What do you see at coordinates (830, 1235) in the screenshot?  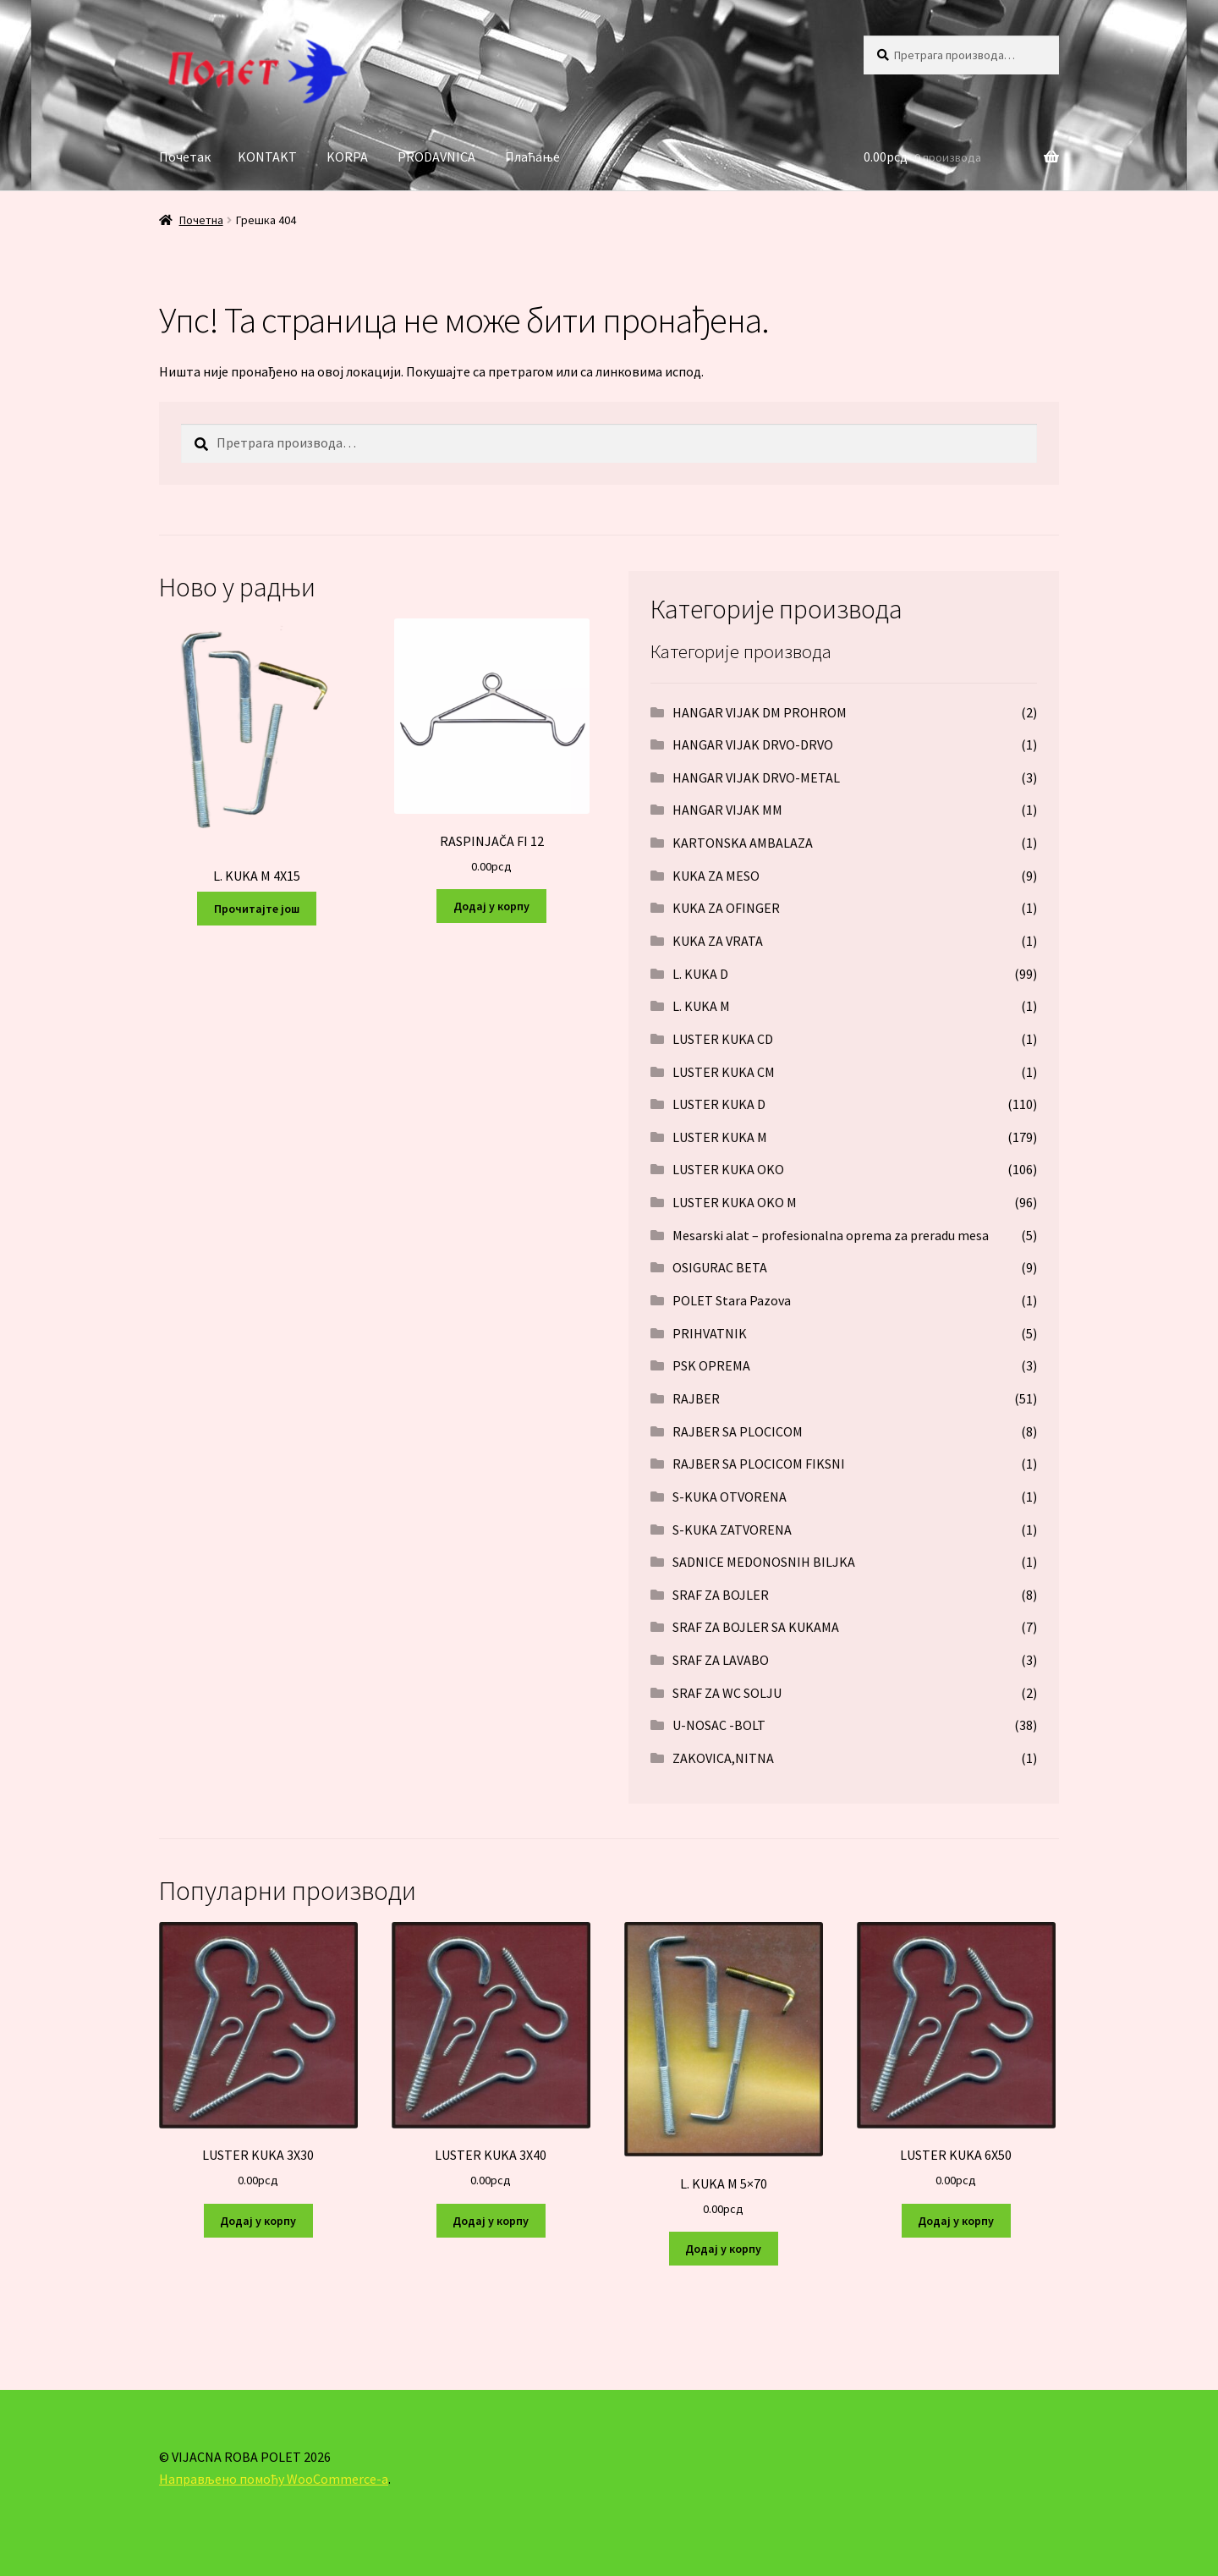 I see `Mesarski alat – profesionalna oprema za preradu mesa` at bounding box center [830, 1235].